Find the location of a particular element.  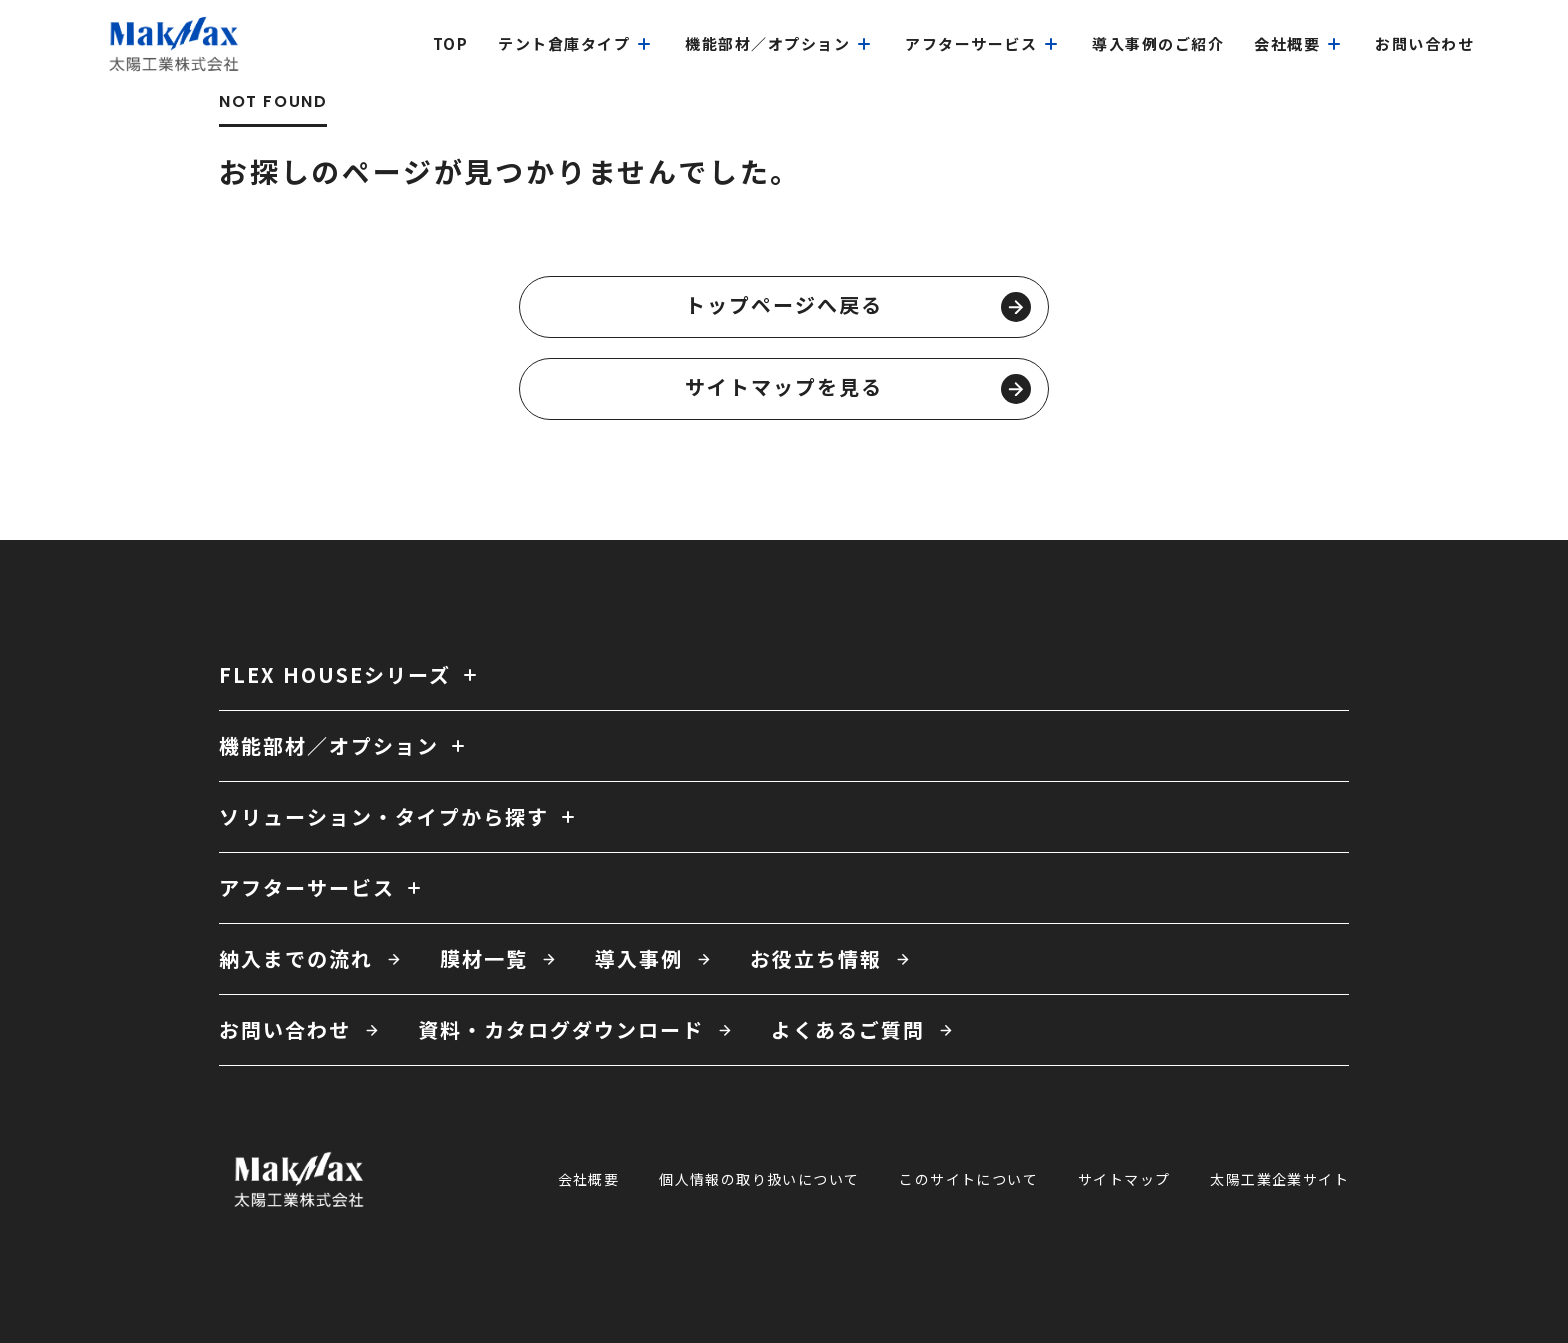

サイトマップを見る is located at coordinates (858, 388).